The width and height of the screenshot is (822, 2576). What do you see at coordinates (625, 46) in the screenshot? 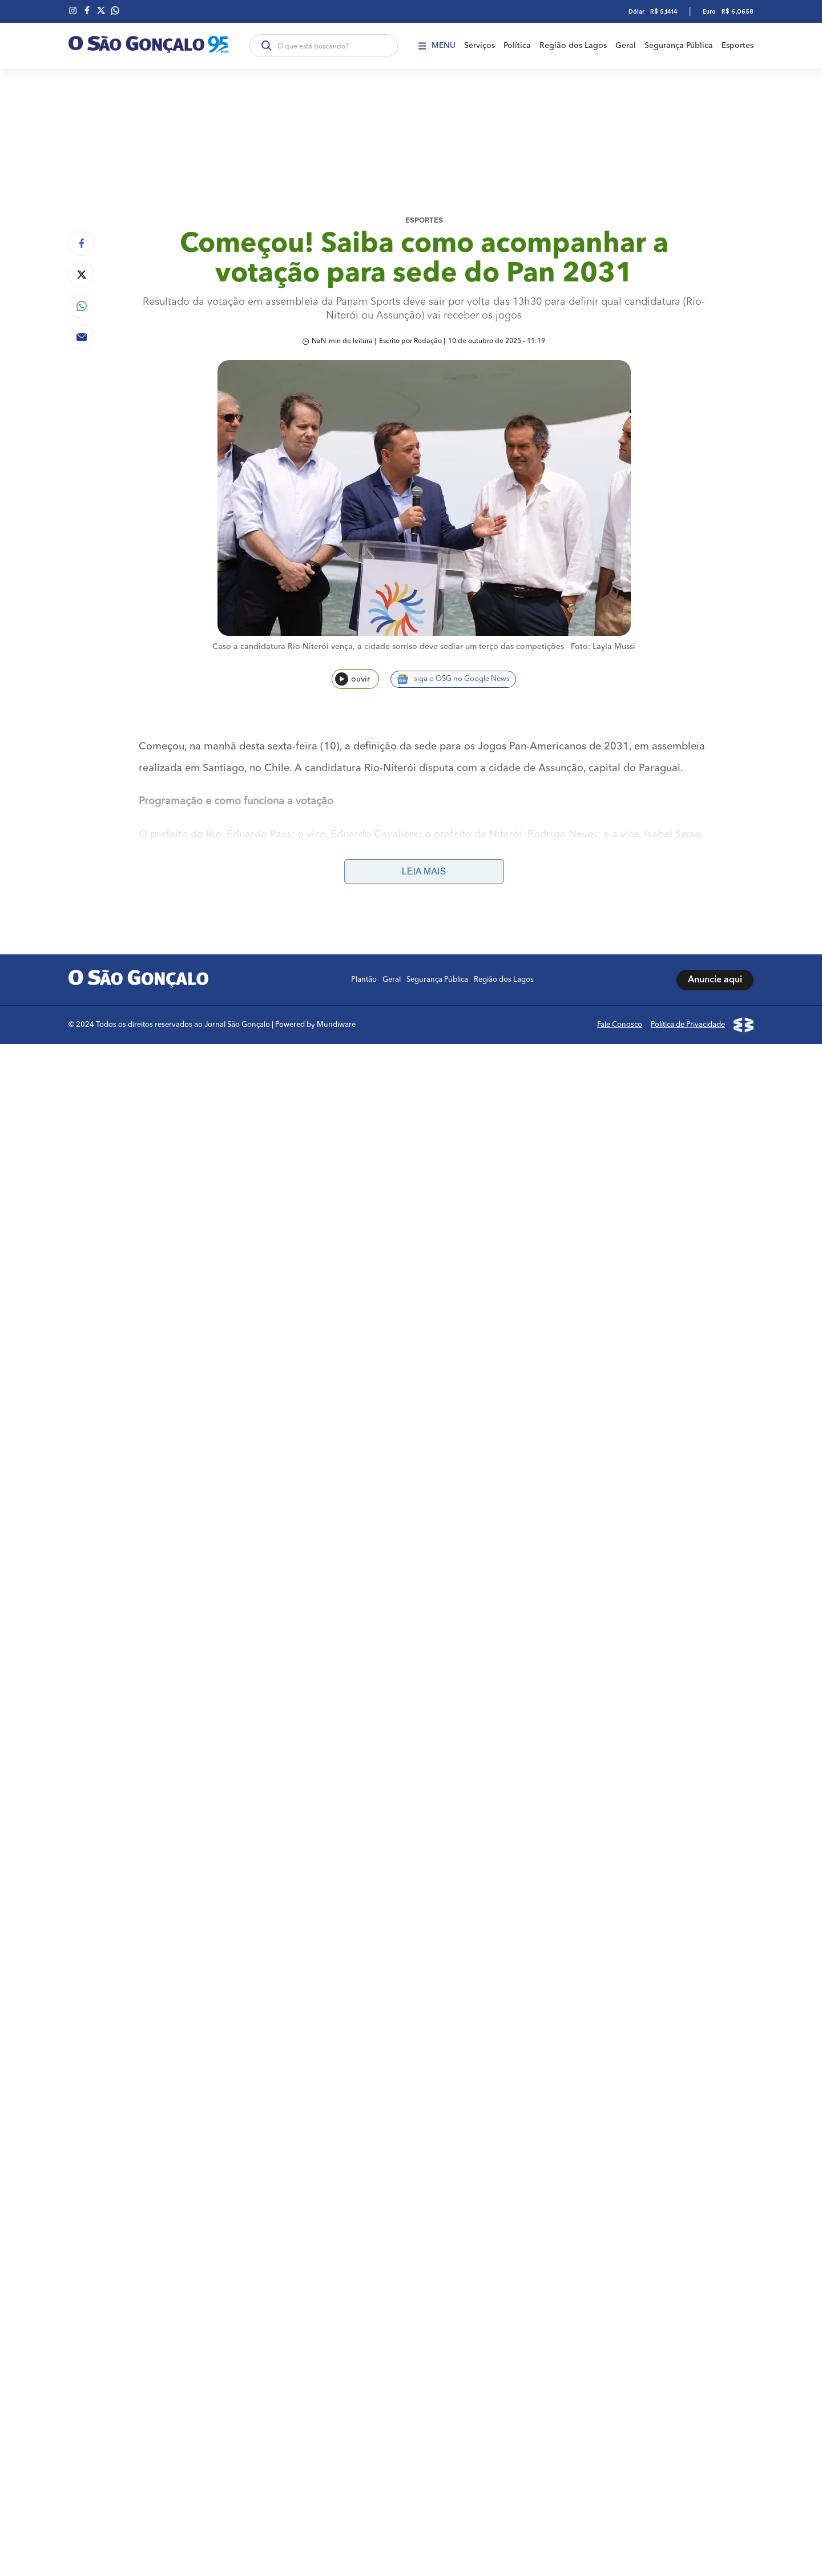
I see `Geral` at bounding box center [625, 46].